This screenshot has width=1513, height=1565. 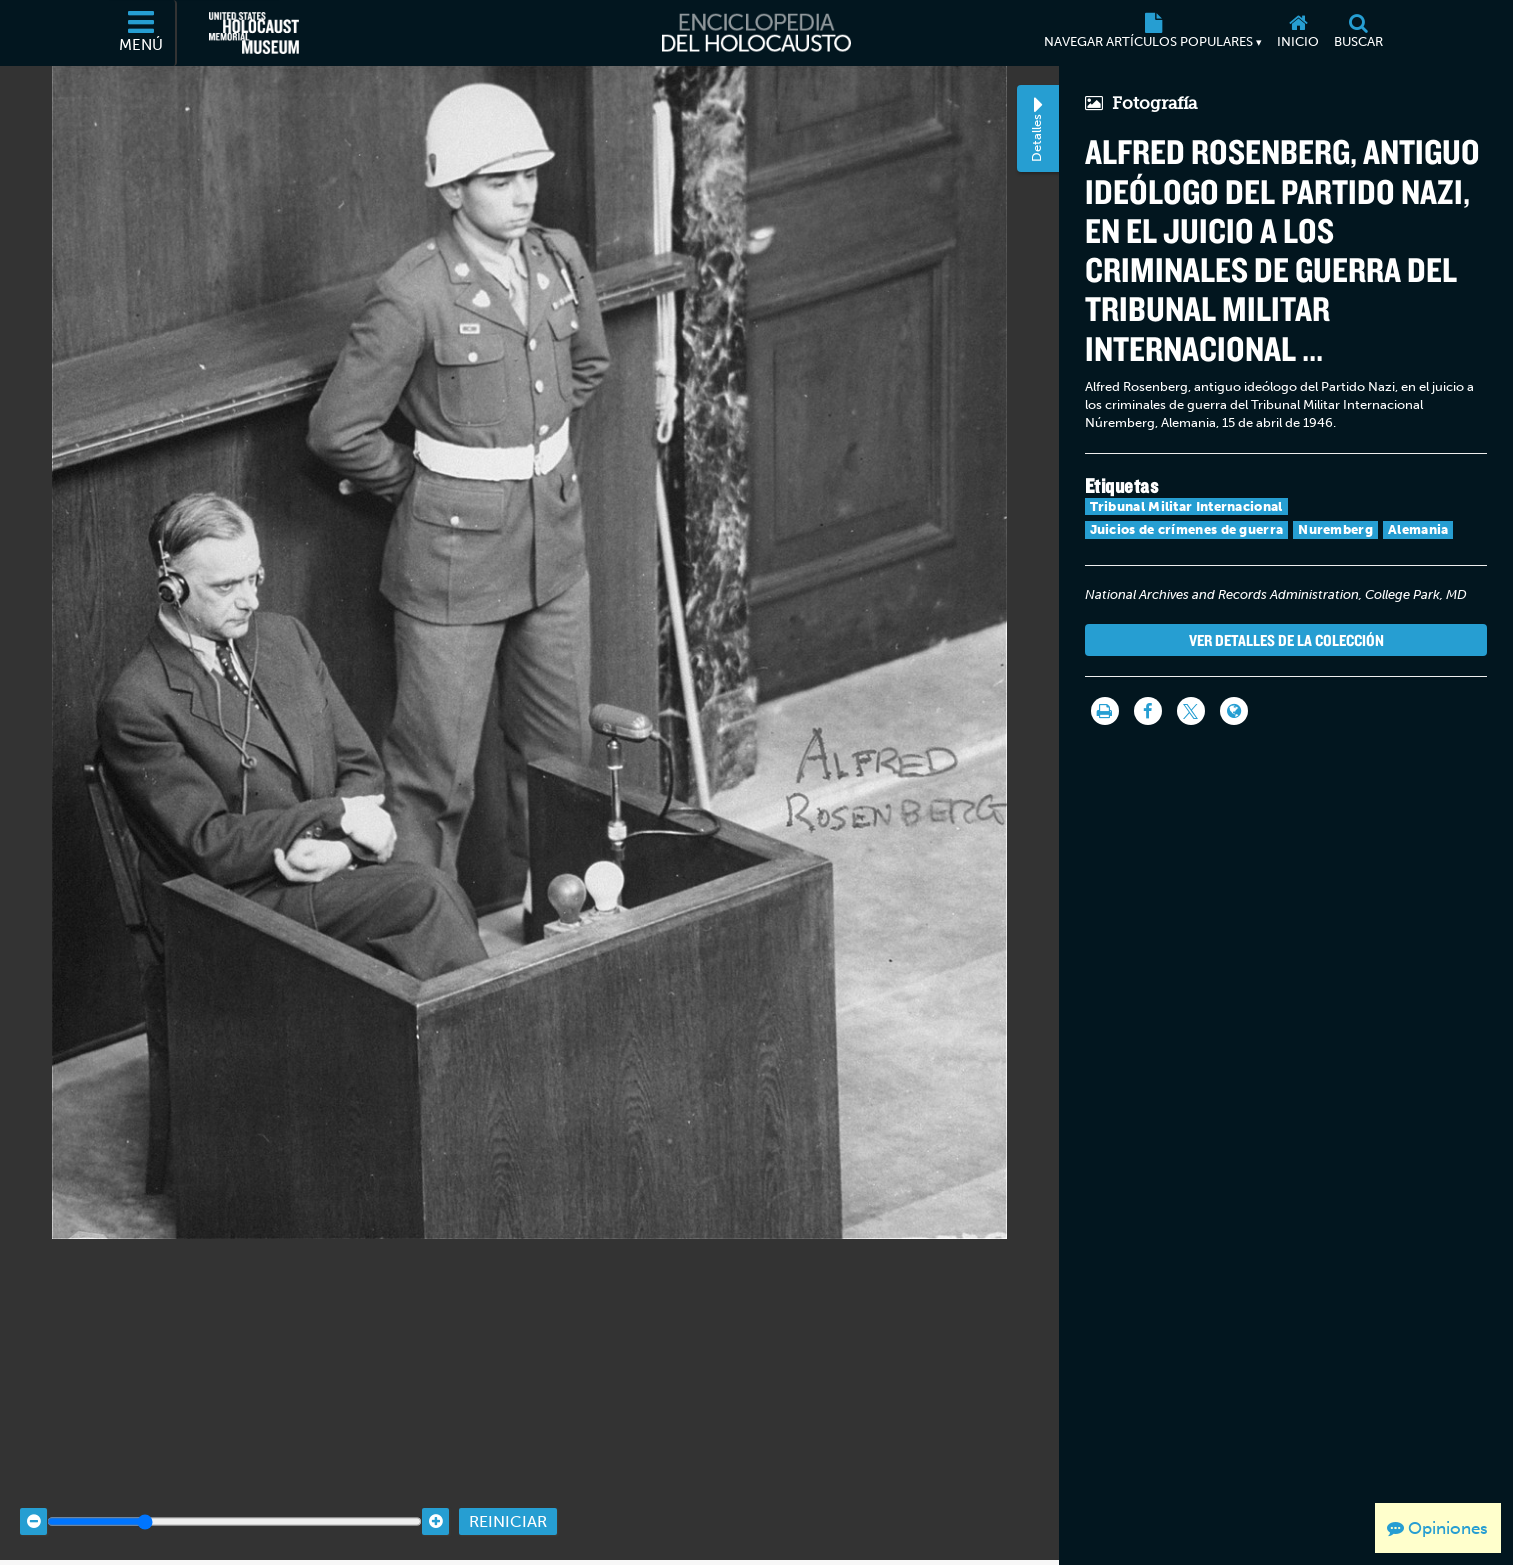 I want to click on [Zoom range], so click(x=234, y=1497).